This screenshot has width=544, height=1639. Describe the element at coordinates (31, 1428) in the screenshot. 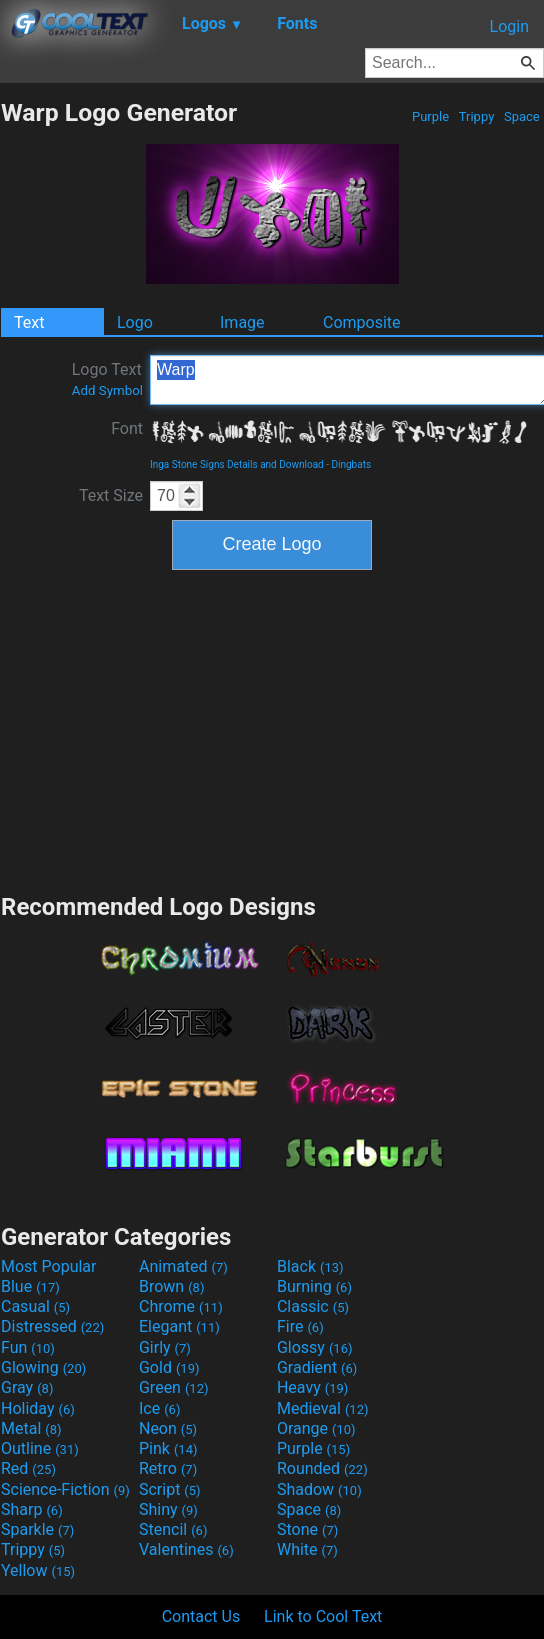

I see `Metal` at that location.